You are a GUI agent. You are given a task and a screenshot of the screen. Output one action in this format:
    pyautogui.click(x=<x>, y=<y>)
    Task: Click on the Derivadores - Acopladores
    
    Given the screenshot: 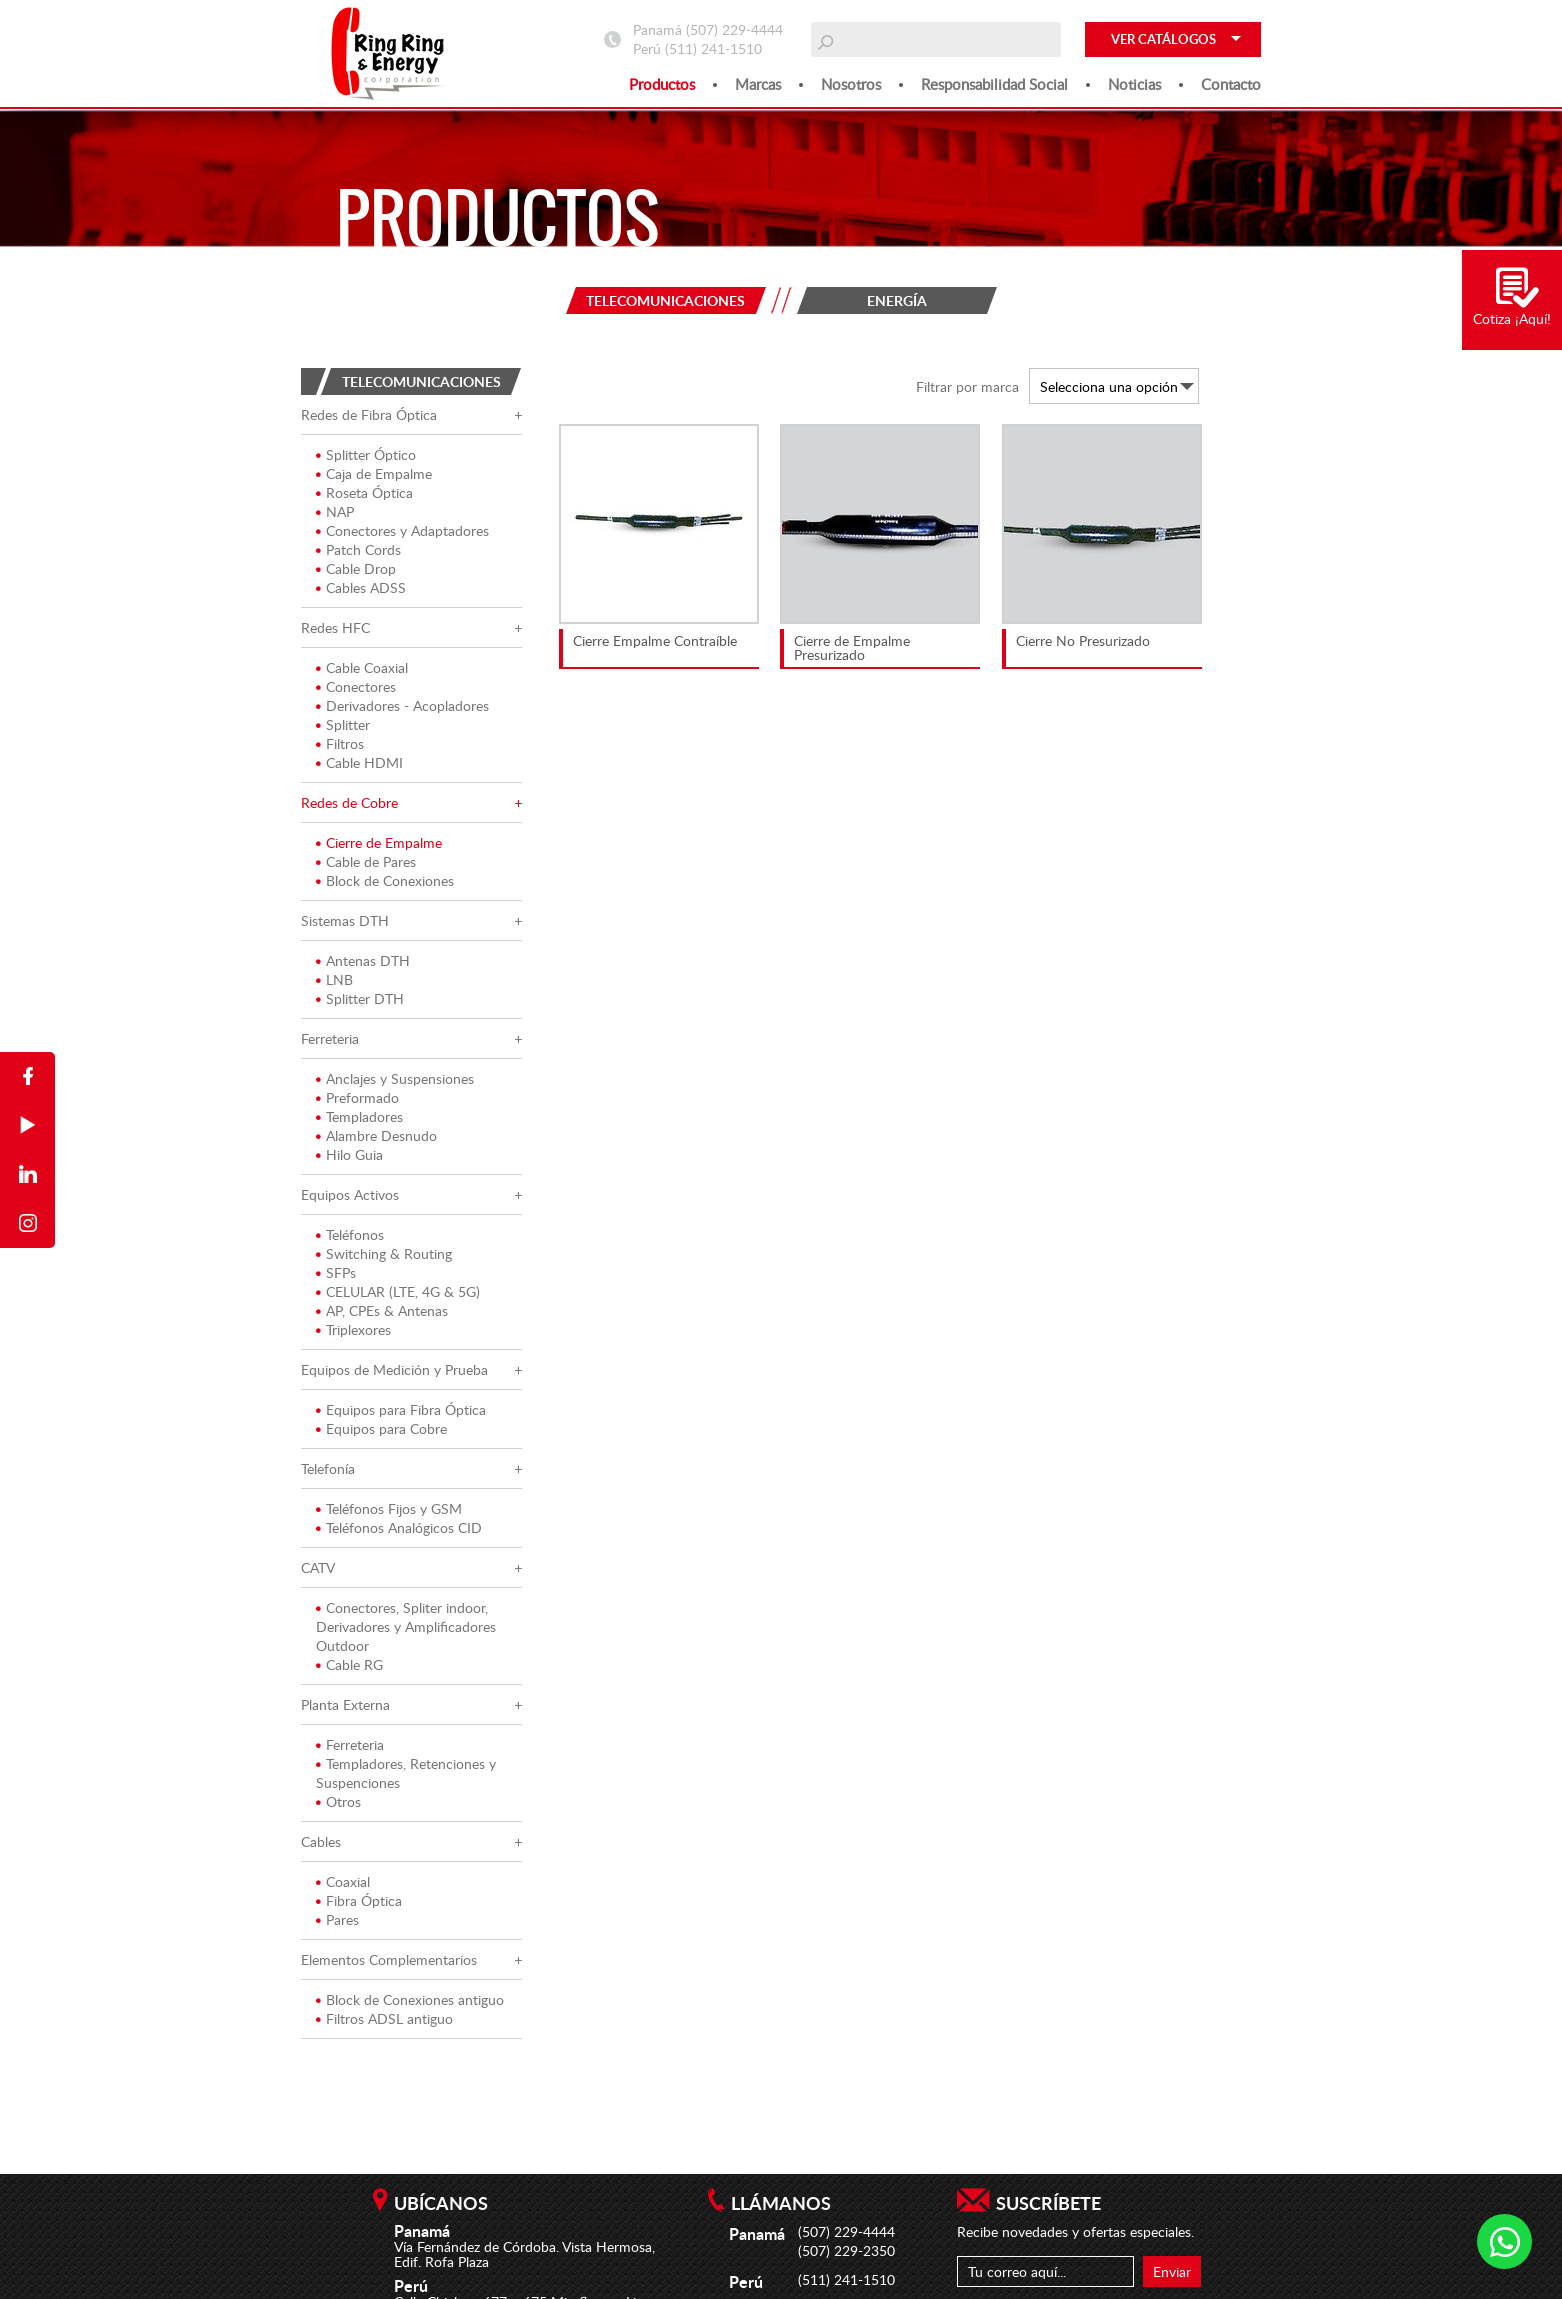 What is the action you would take?
    pyautogui.click(x=402, y=705)
    